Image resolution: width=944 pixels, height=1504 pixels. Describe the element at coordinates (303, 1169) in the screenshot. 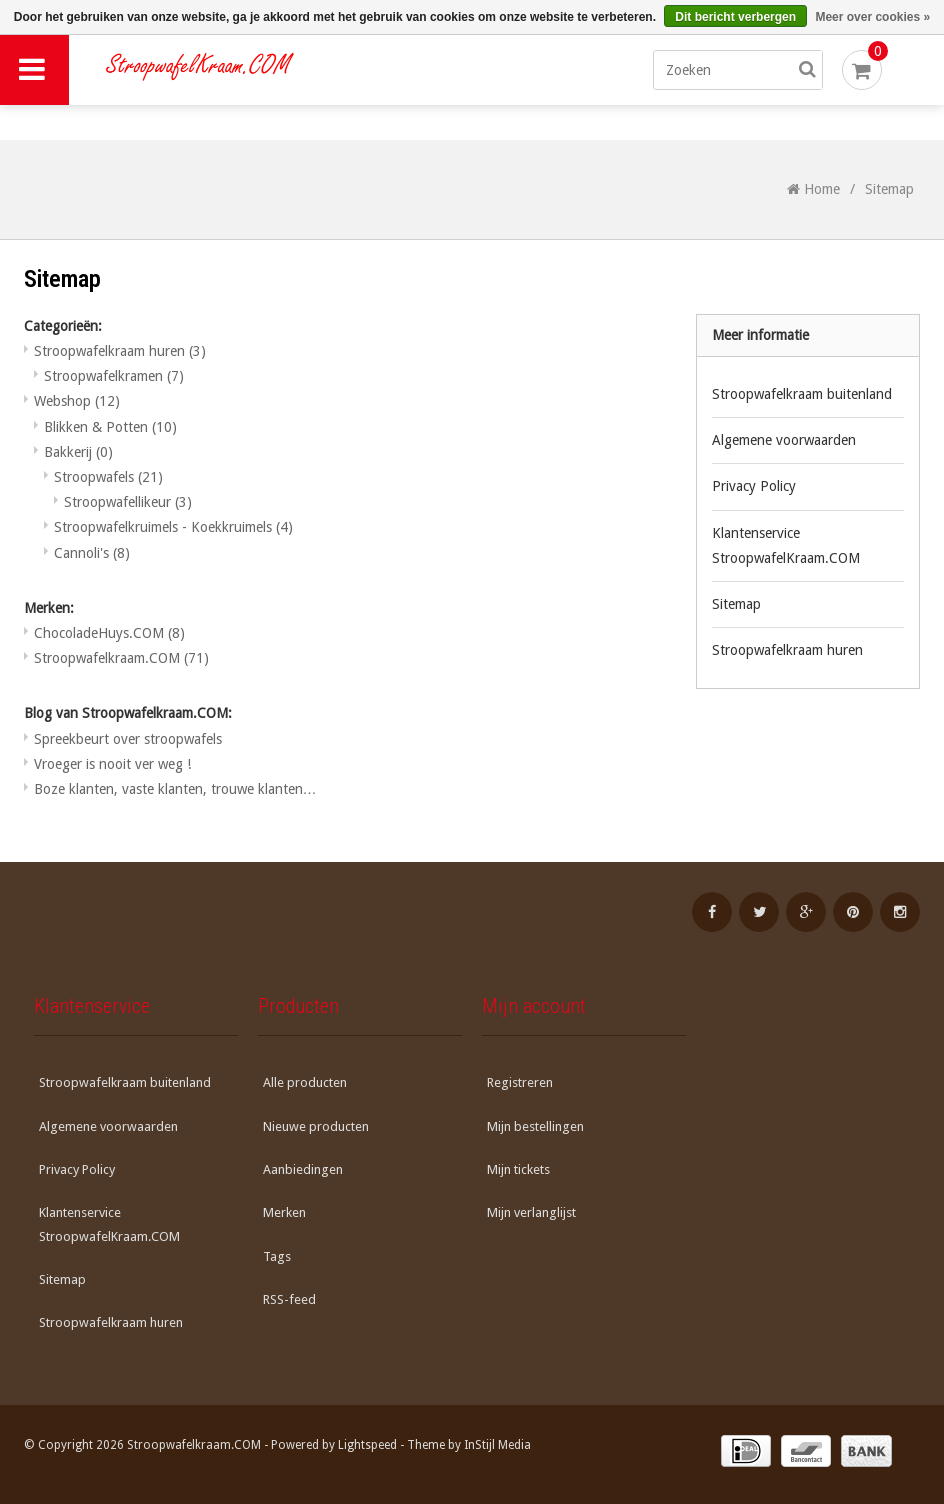

I see `Aanbiedingen` at that location.